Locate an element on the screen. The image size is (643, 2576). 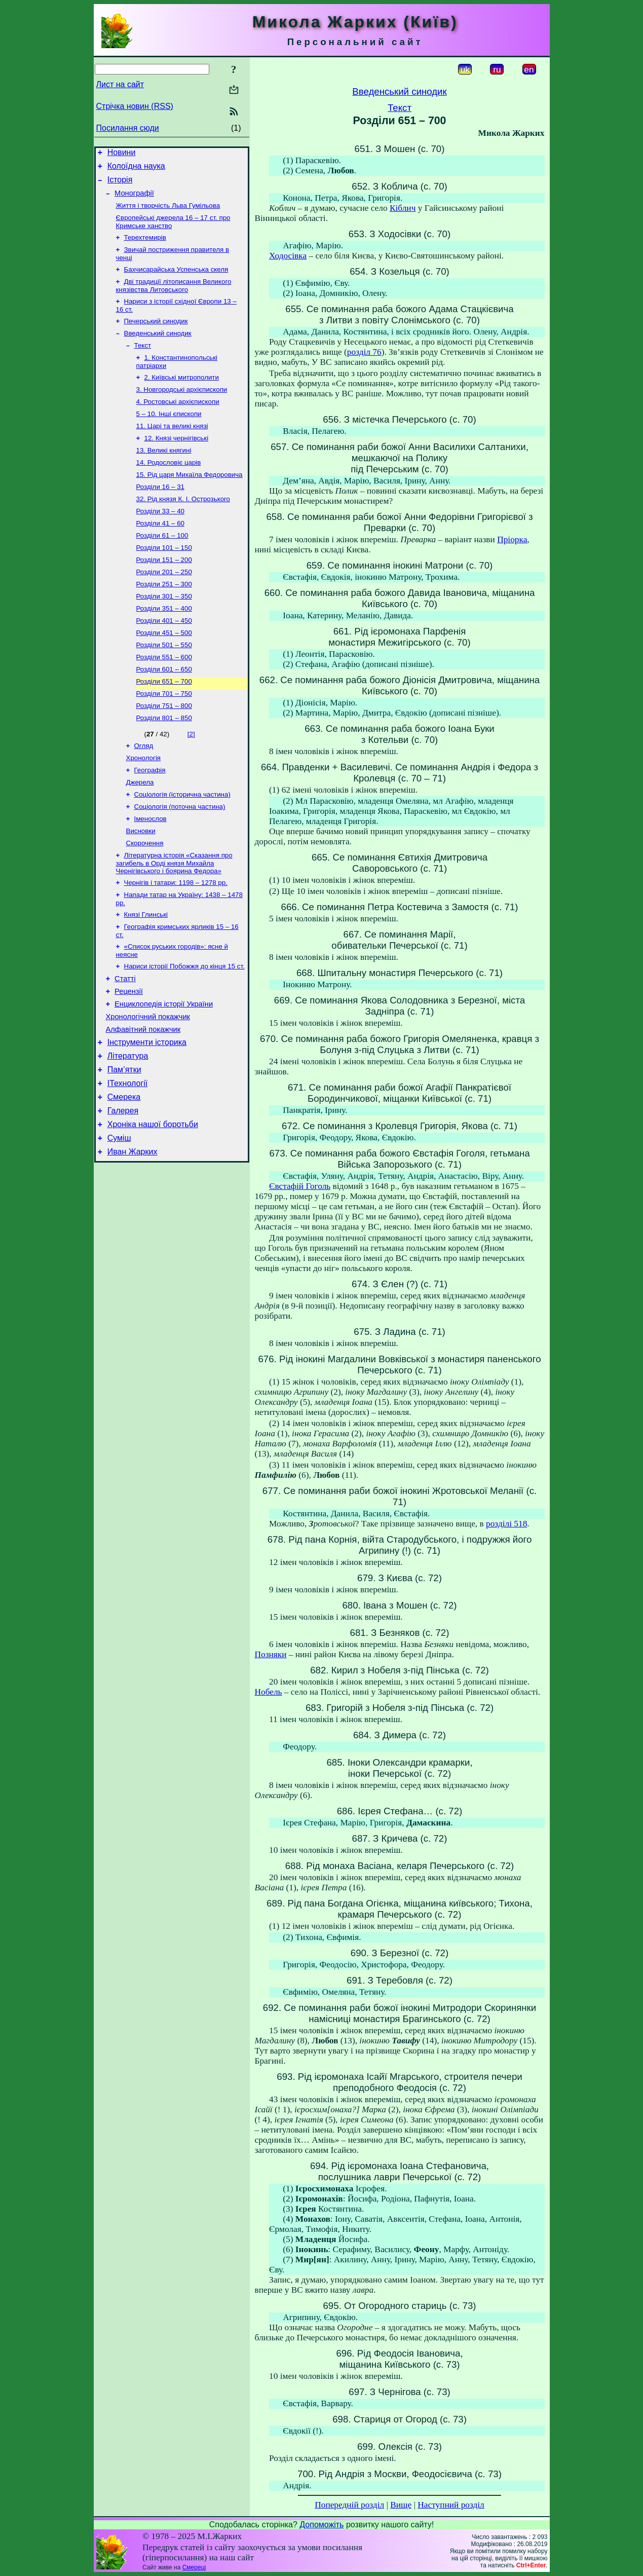
розділ 76 is located at coordinates (364, 352).